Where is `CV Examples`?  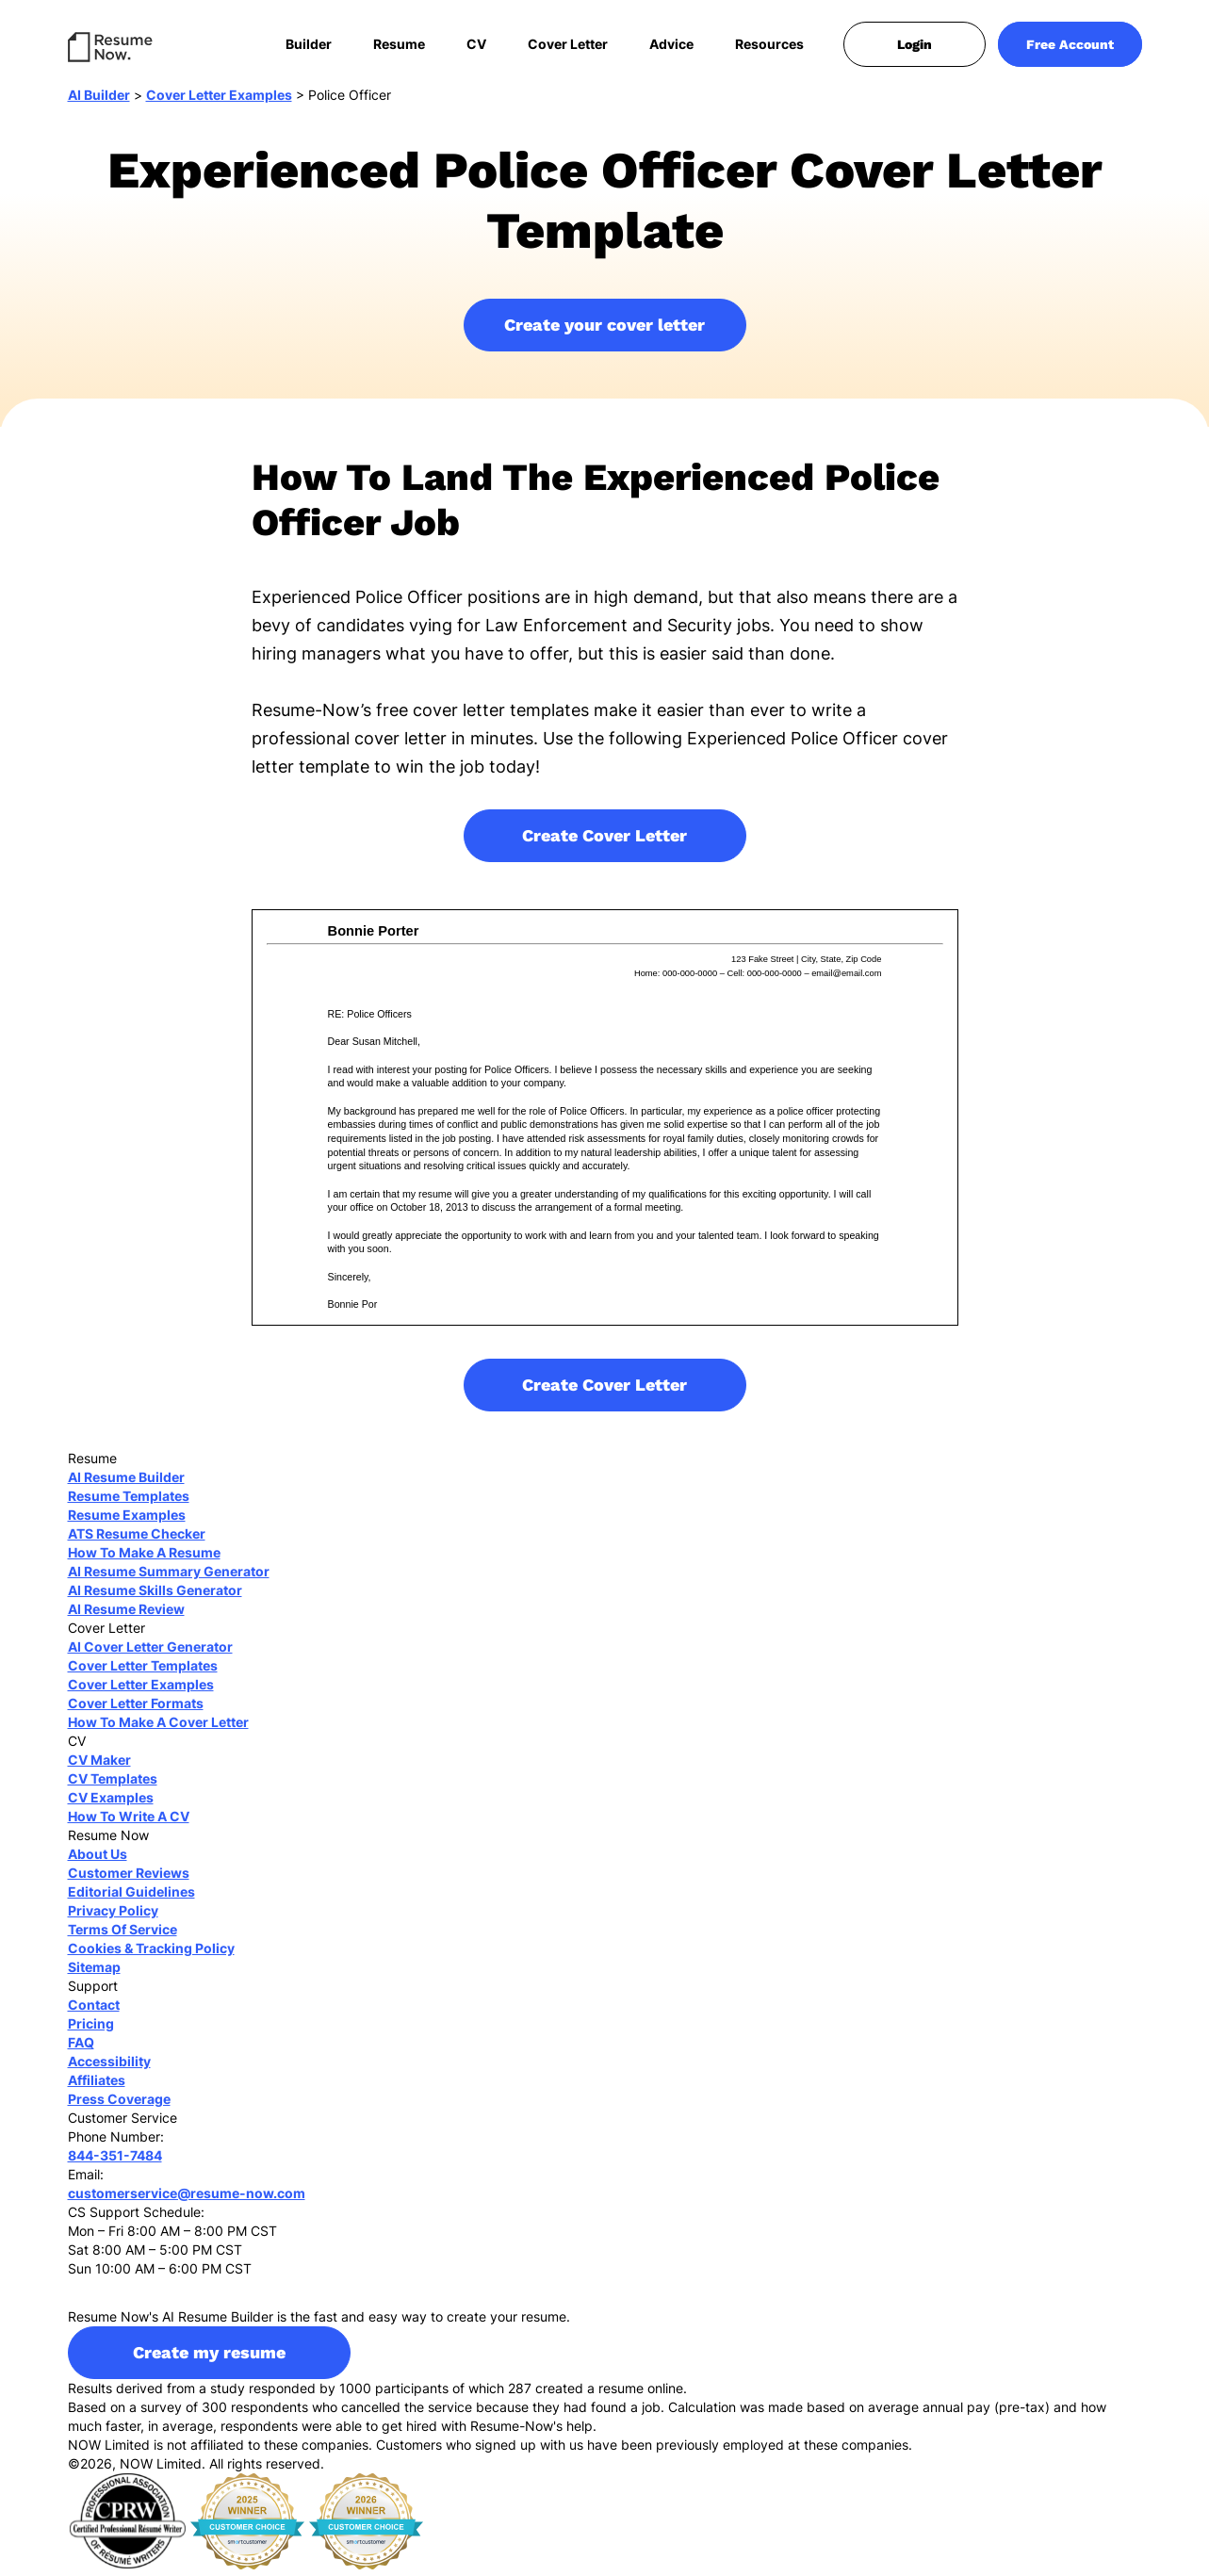 CV Examples is located at coordinates (111, 1804).